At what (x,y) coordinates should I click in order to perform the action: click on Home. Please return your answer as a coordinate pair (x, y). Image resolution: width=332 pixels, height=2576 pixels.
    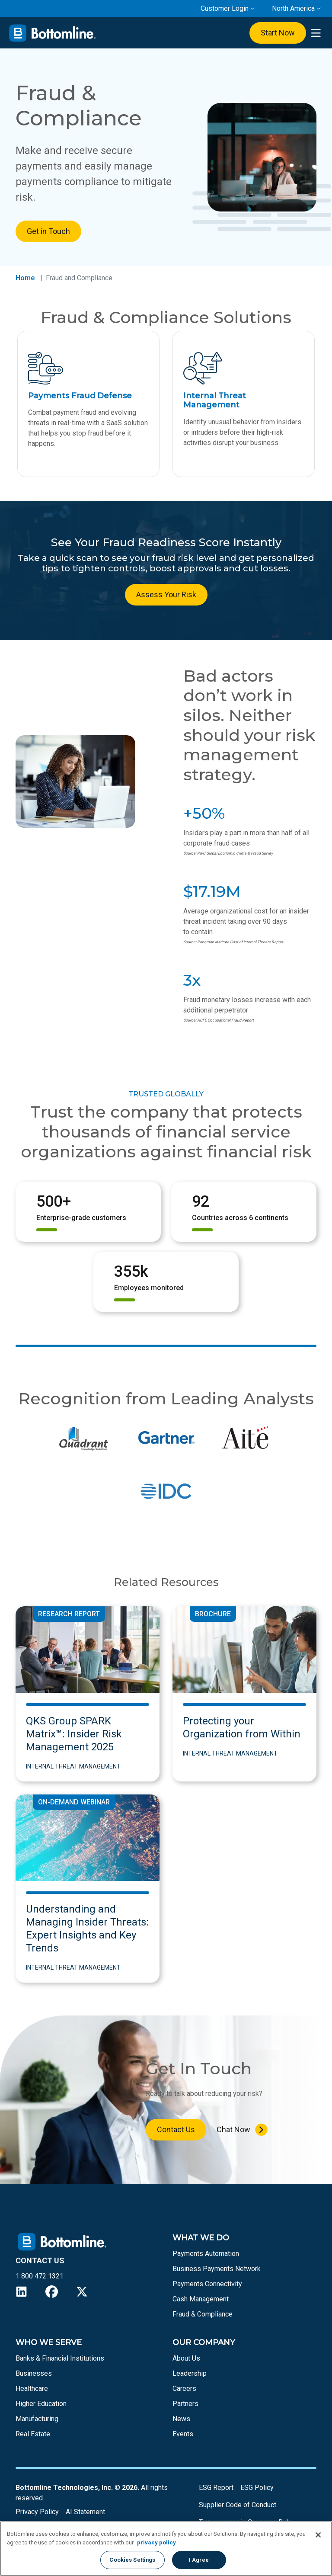
    Looking at the image, I should click on (25, 278).